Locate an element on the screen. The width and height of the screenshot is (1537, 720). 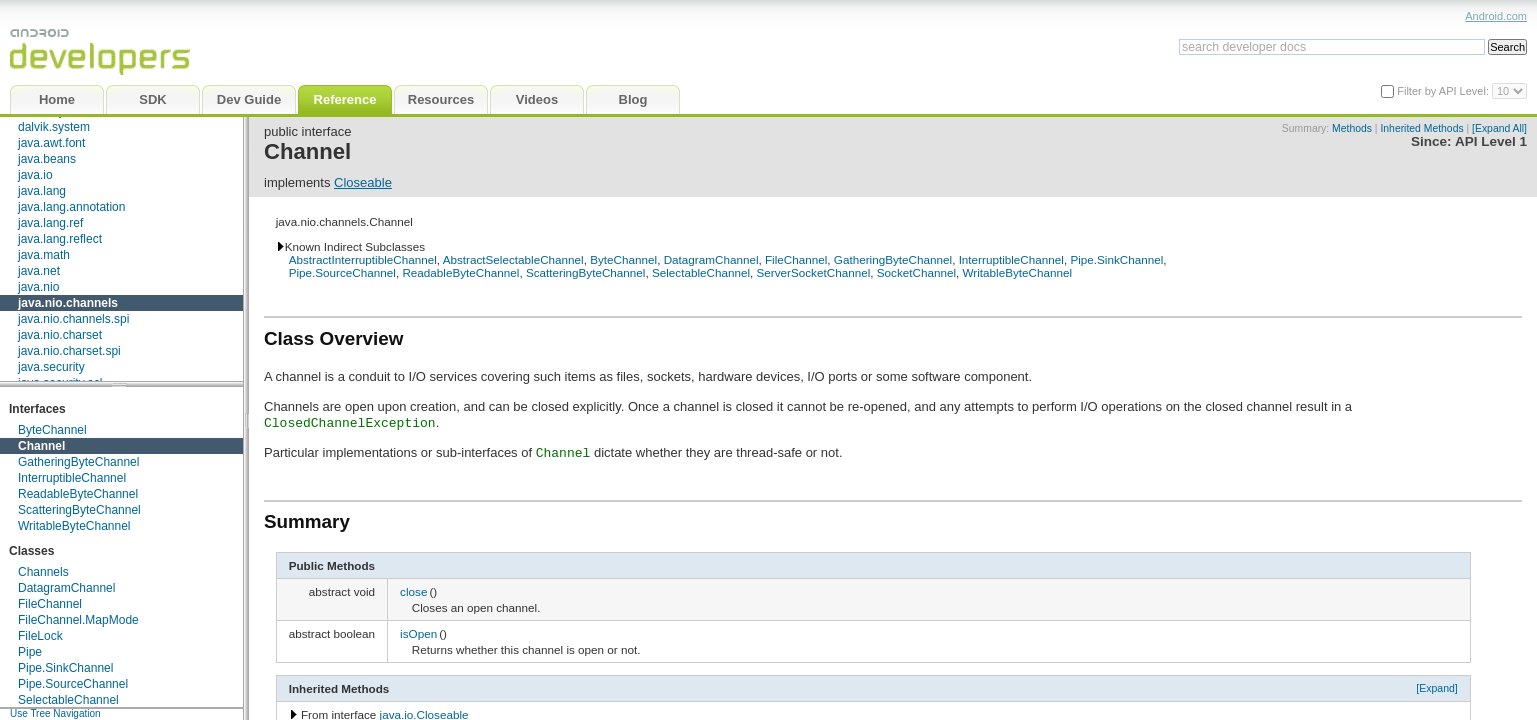
FileChannel.MapMode is located at coordinates (78, 620).